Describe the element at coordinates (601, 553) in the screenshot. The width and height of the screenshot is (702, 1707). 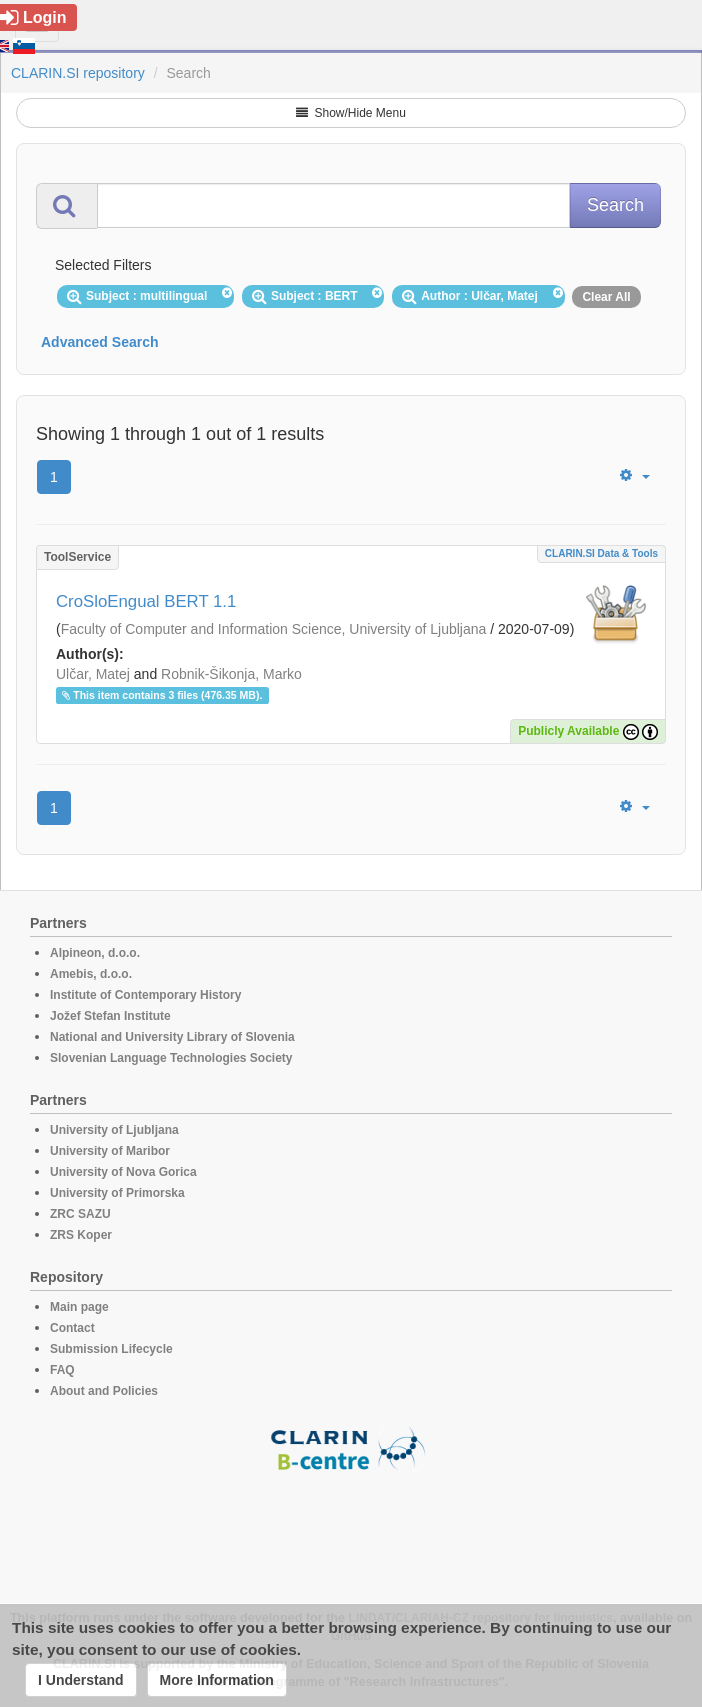
I see `CLARIN.SI data & tools` at that location.